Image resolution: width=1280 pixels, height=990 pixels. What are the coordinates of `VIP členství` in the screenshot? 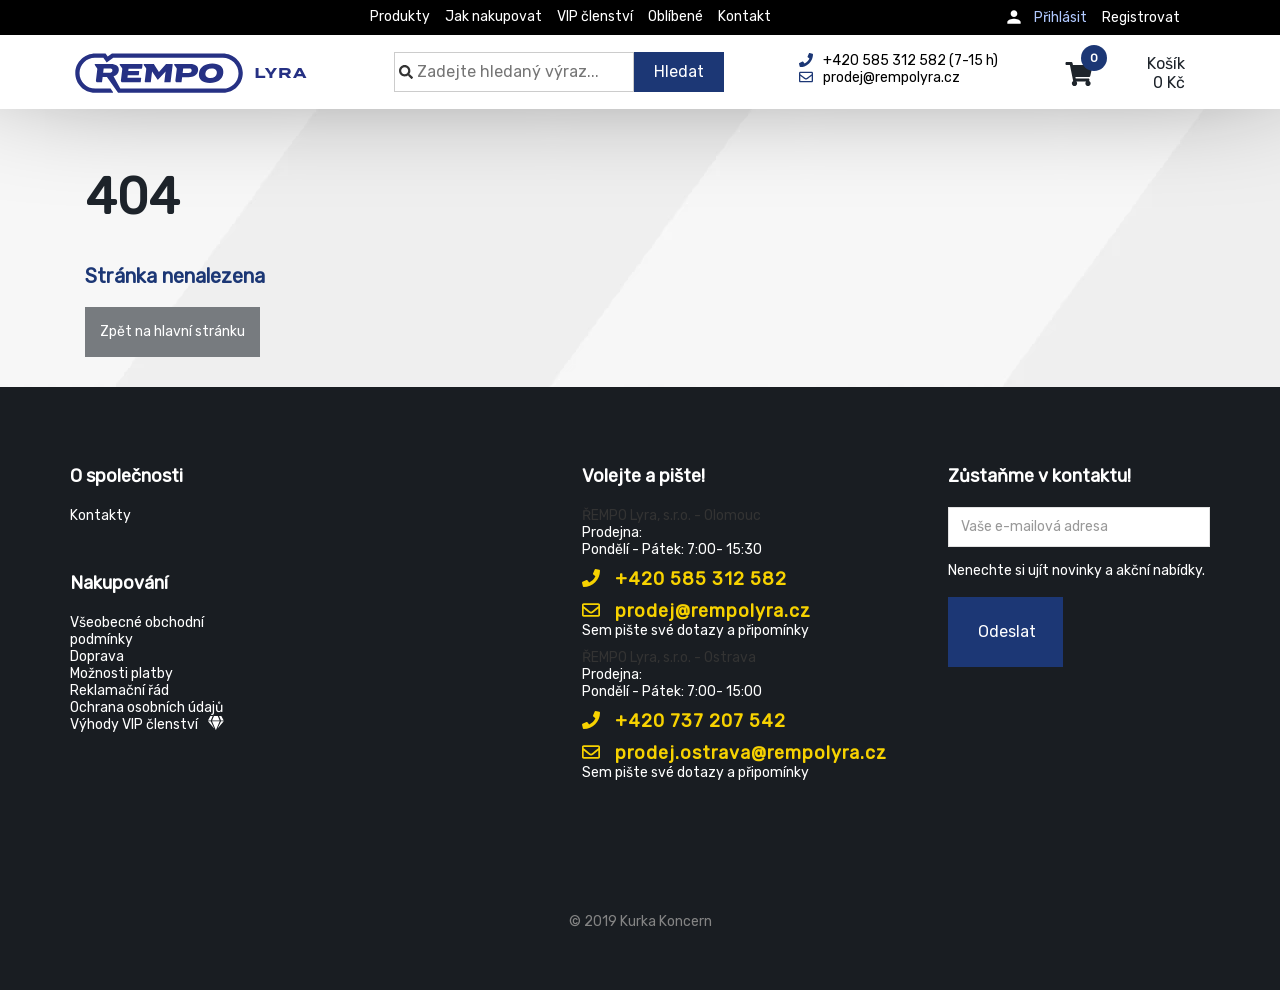 It's located at (595, 16).